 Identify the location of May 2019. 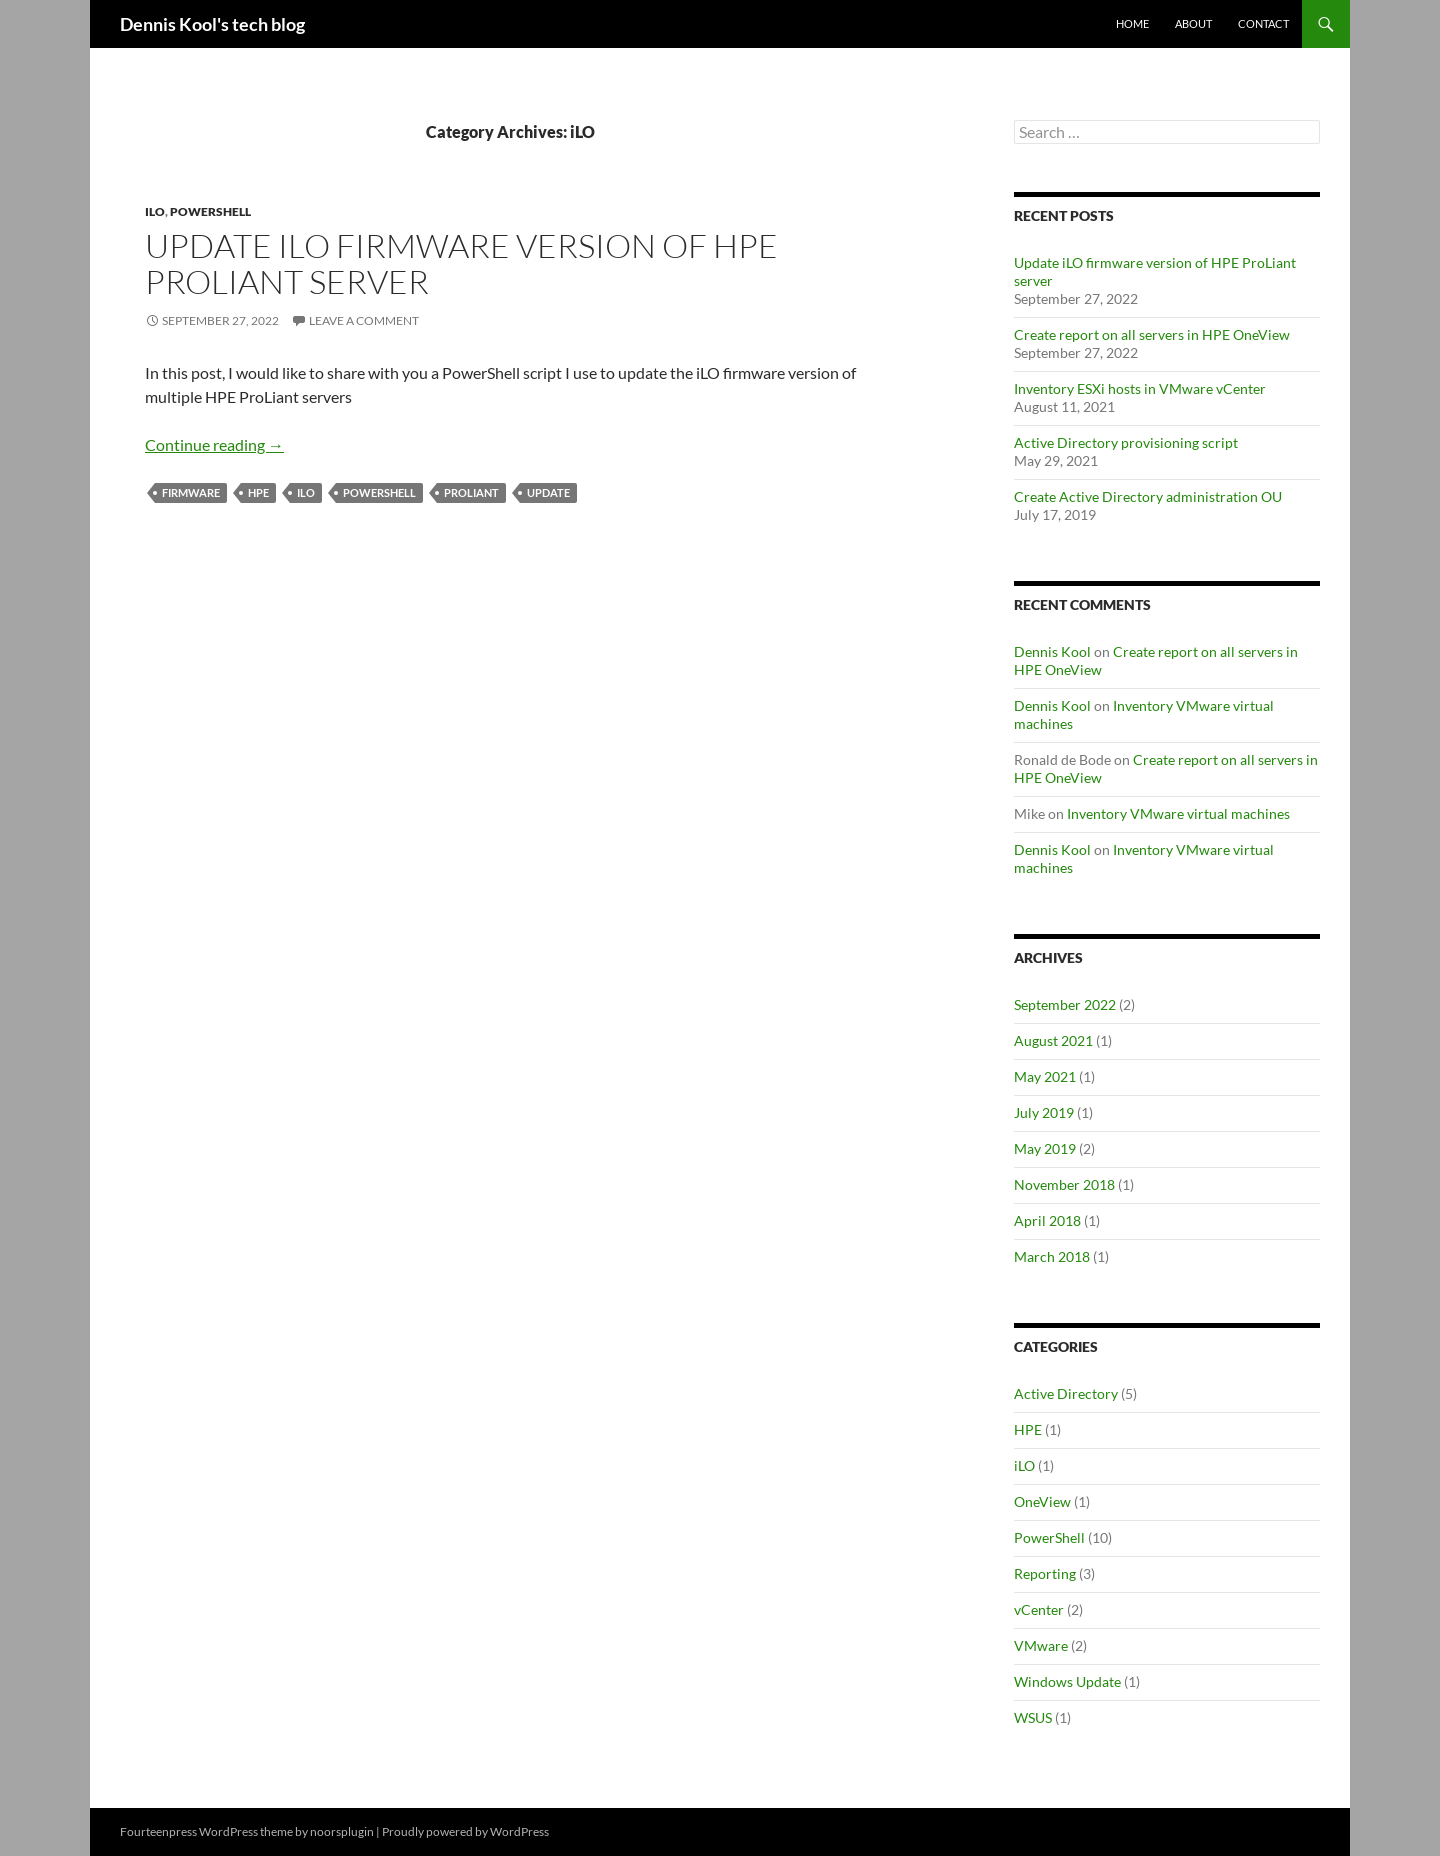
(1045, 1148).